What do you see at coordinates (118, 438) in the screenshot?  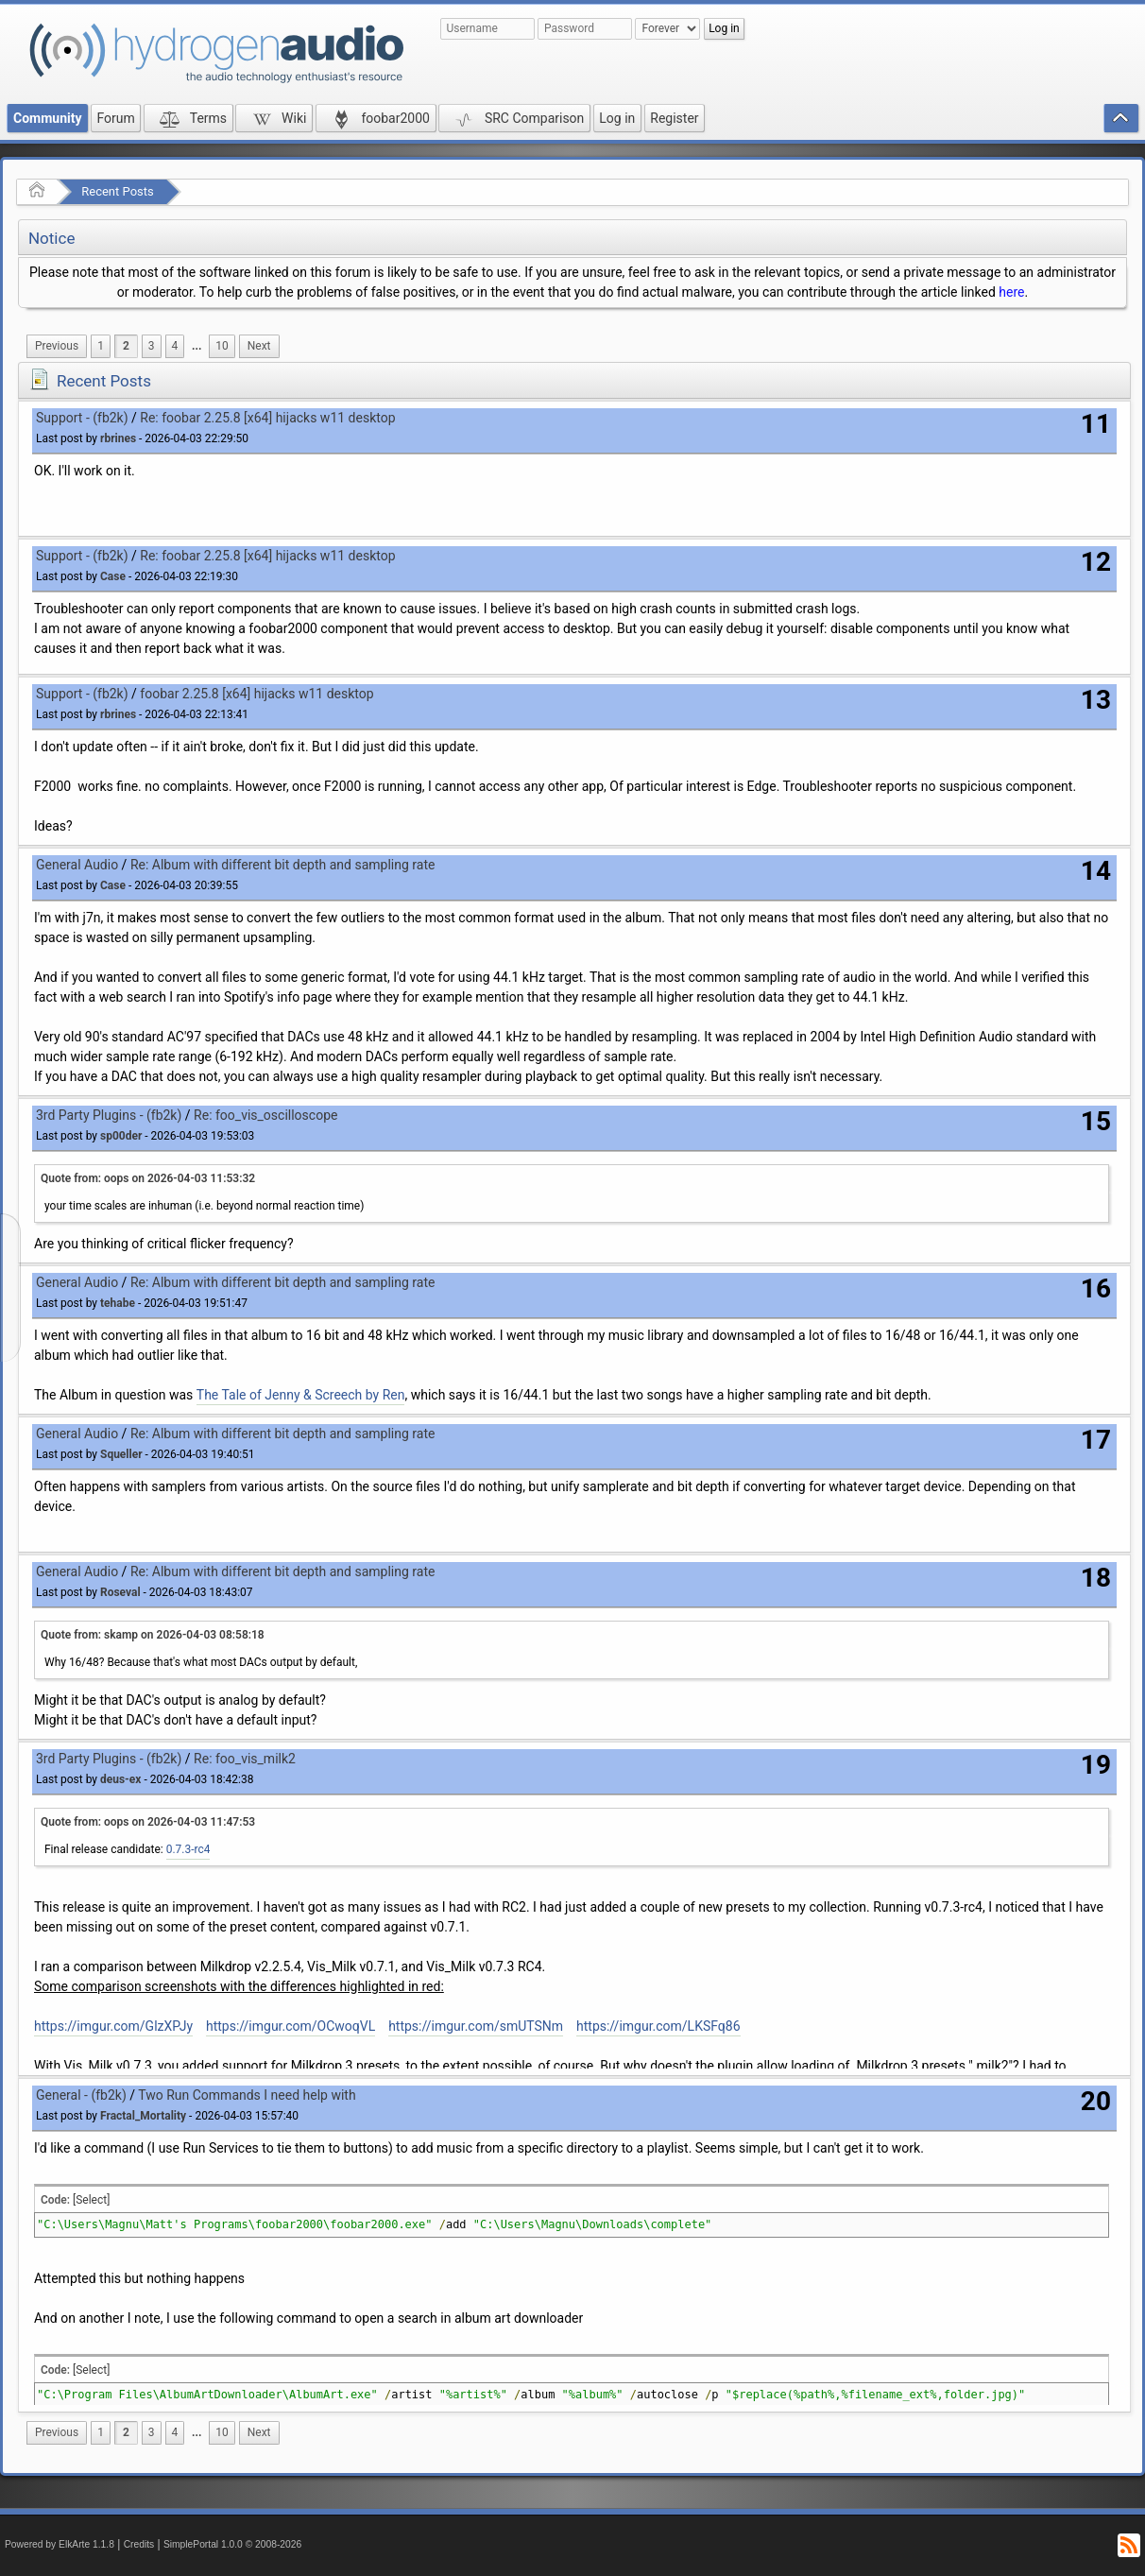 I see `rbrines` at bounding box center [118, 438].